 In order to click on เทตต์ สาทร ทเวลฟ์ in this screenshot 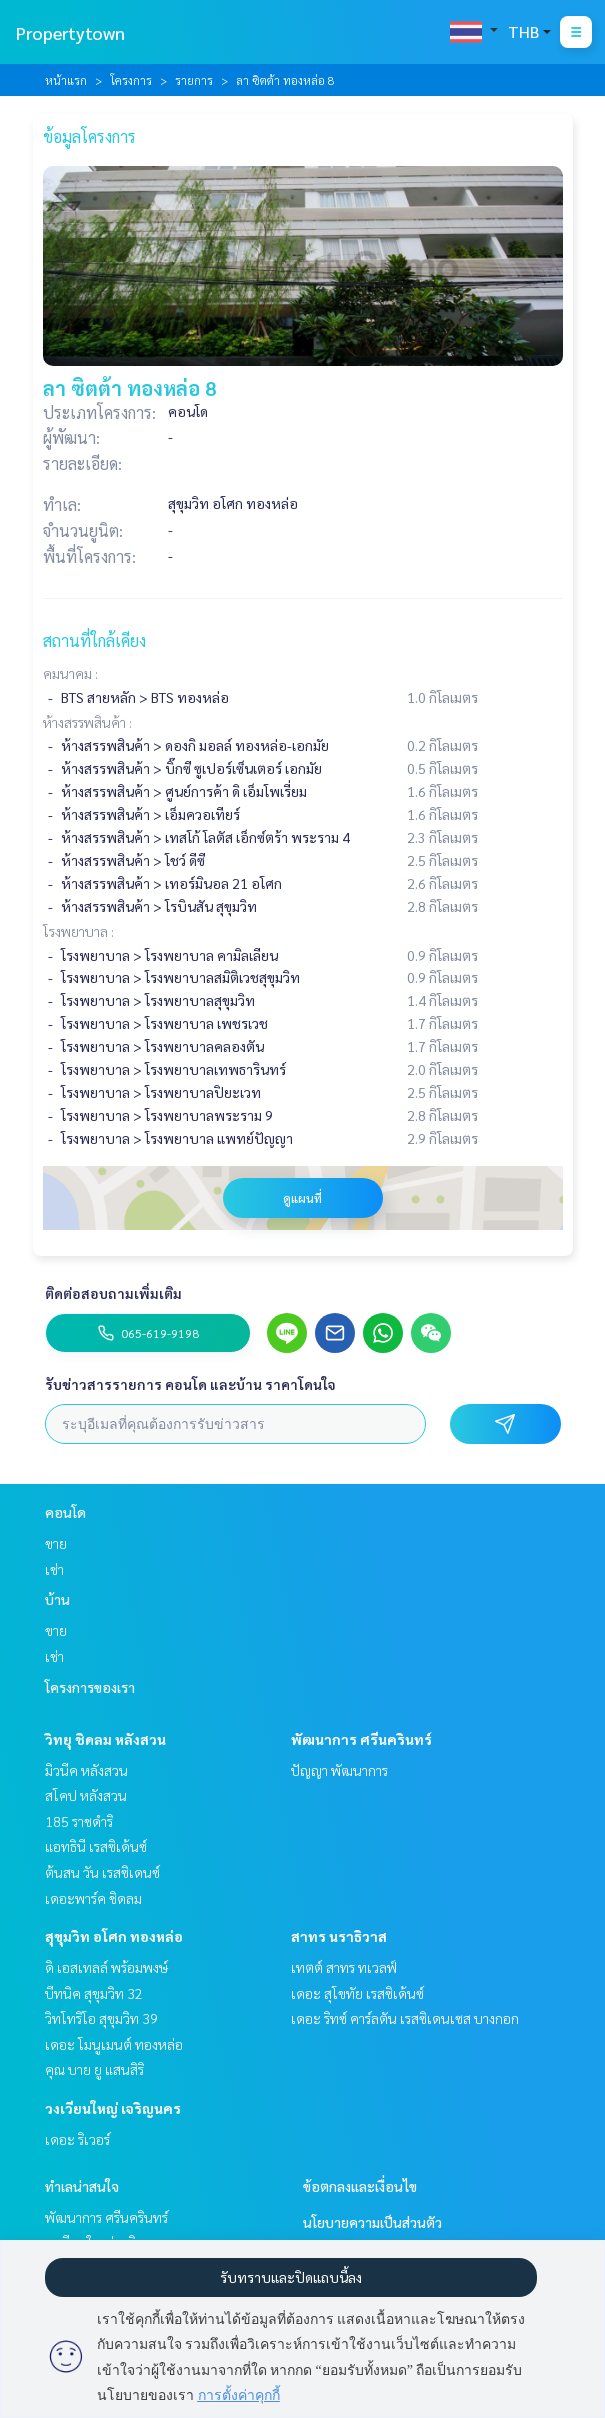, I will do `click(344, 1967)`.